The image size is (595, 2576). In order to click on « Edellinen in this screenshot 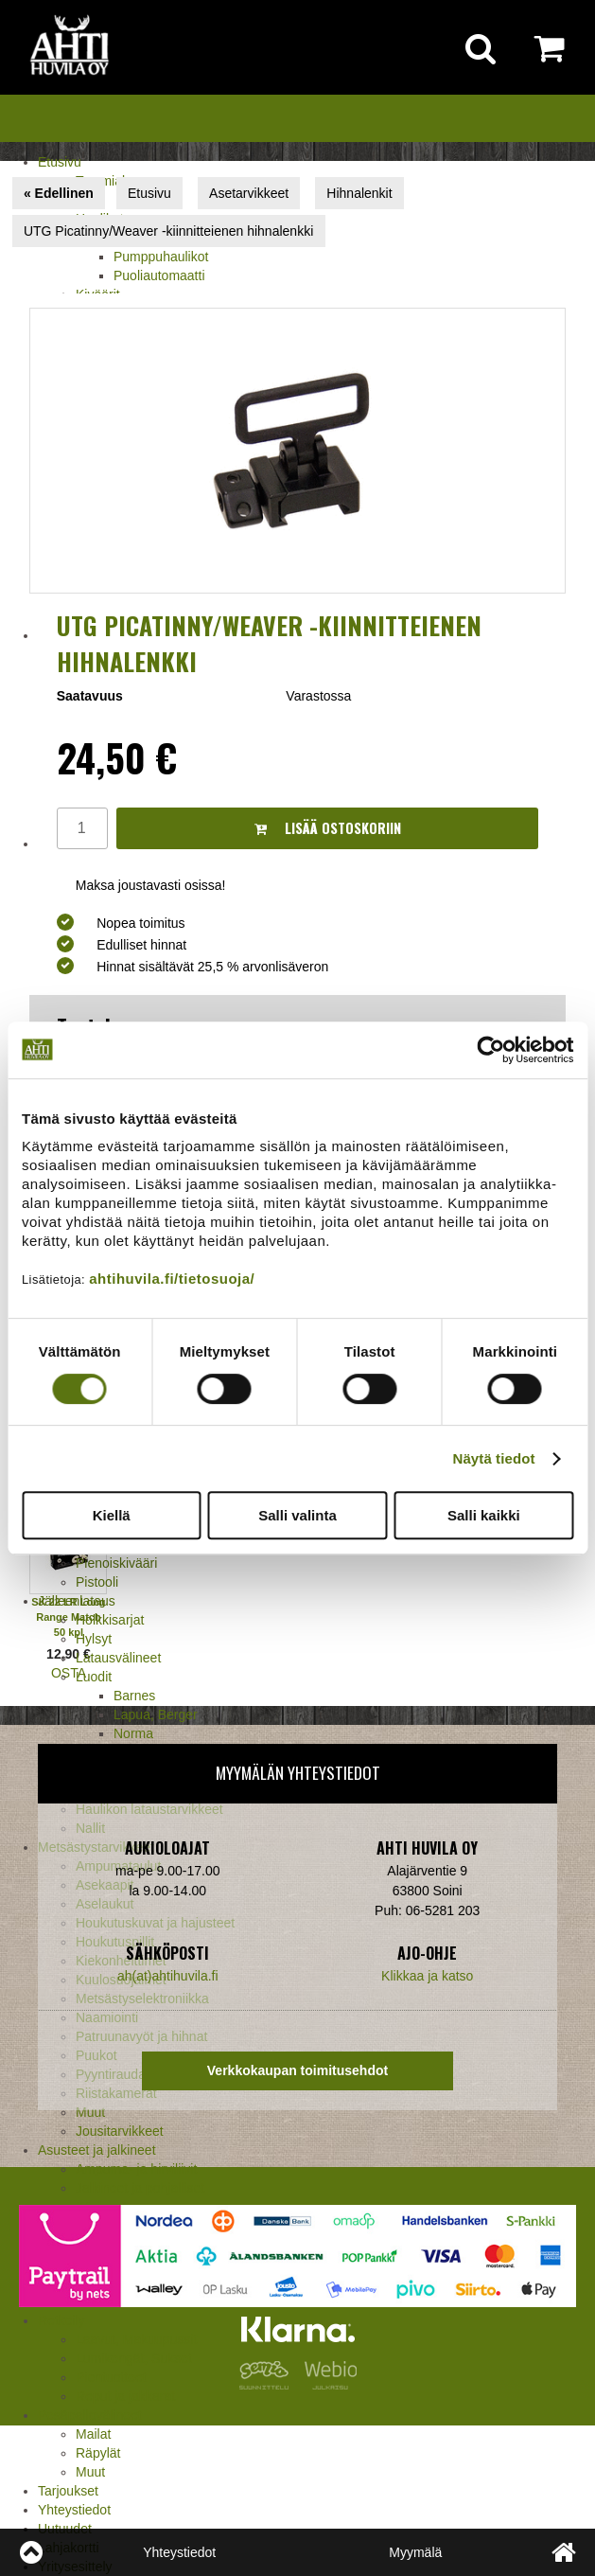, I will do `click(59, 193)`.